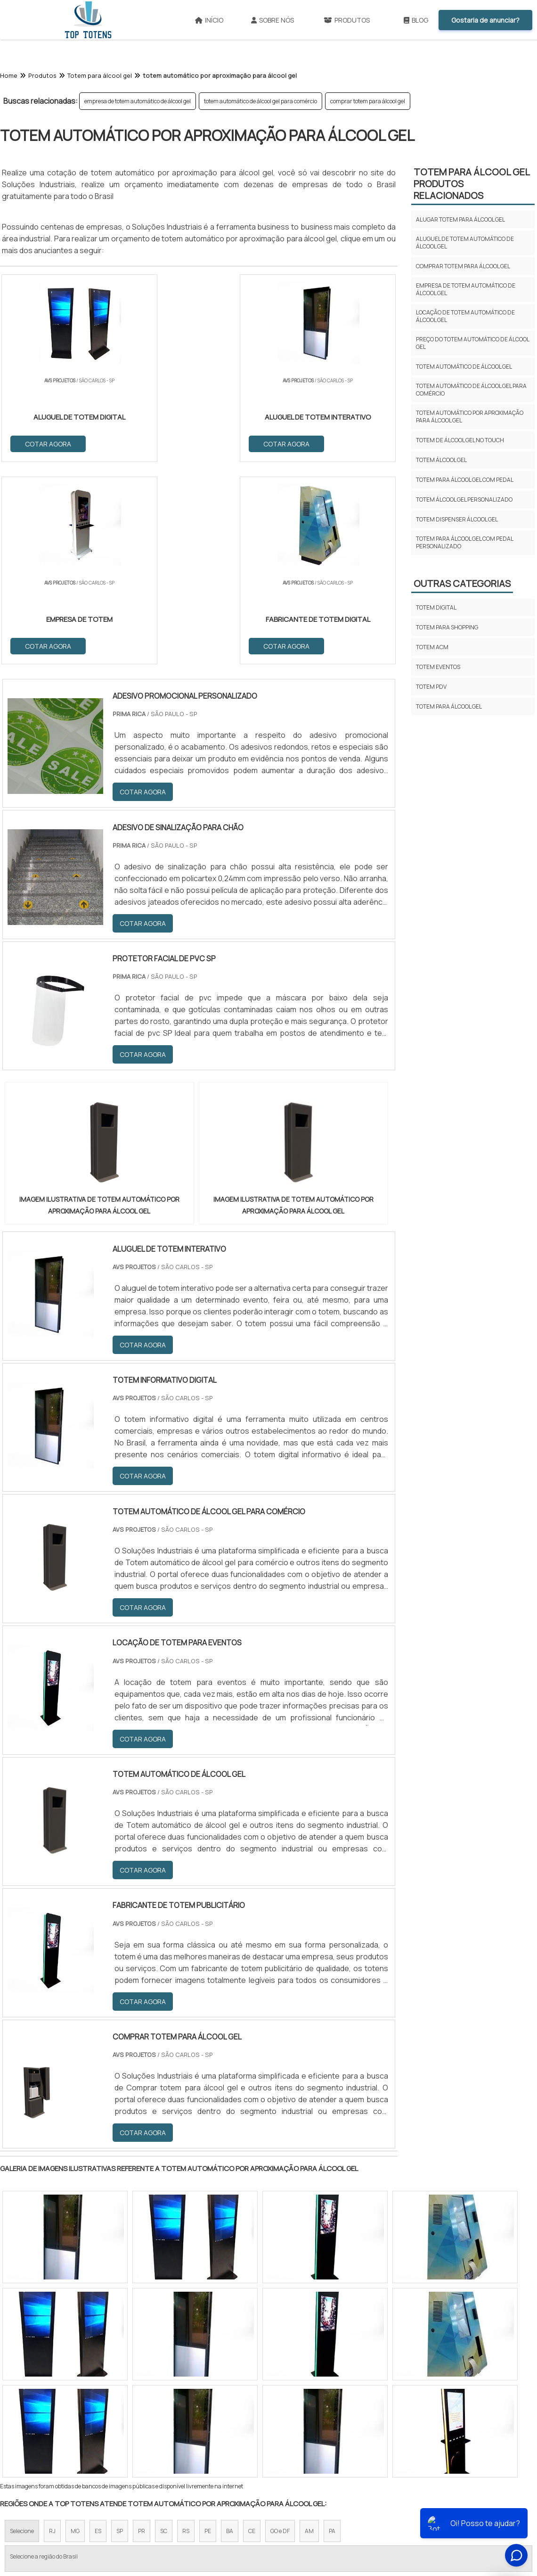  What do you see at coordinates (202, 2412) in the screenshot?
I see `Zona Leste` at bounding box center [202, 2412].